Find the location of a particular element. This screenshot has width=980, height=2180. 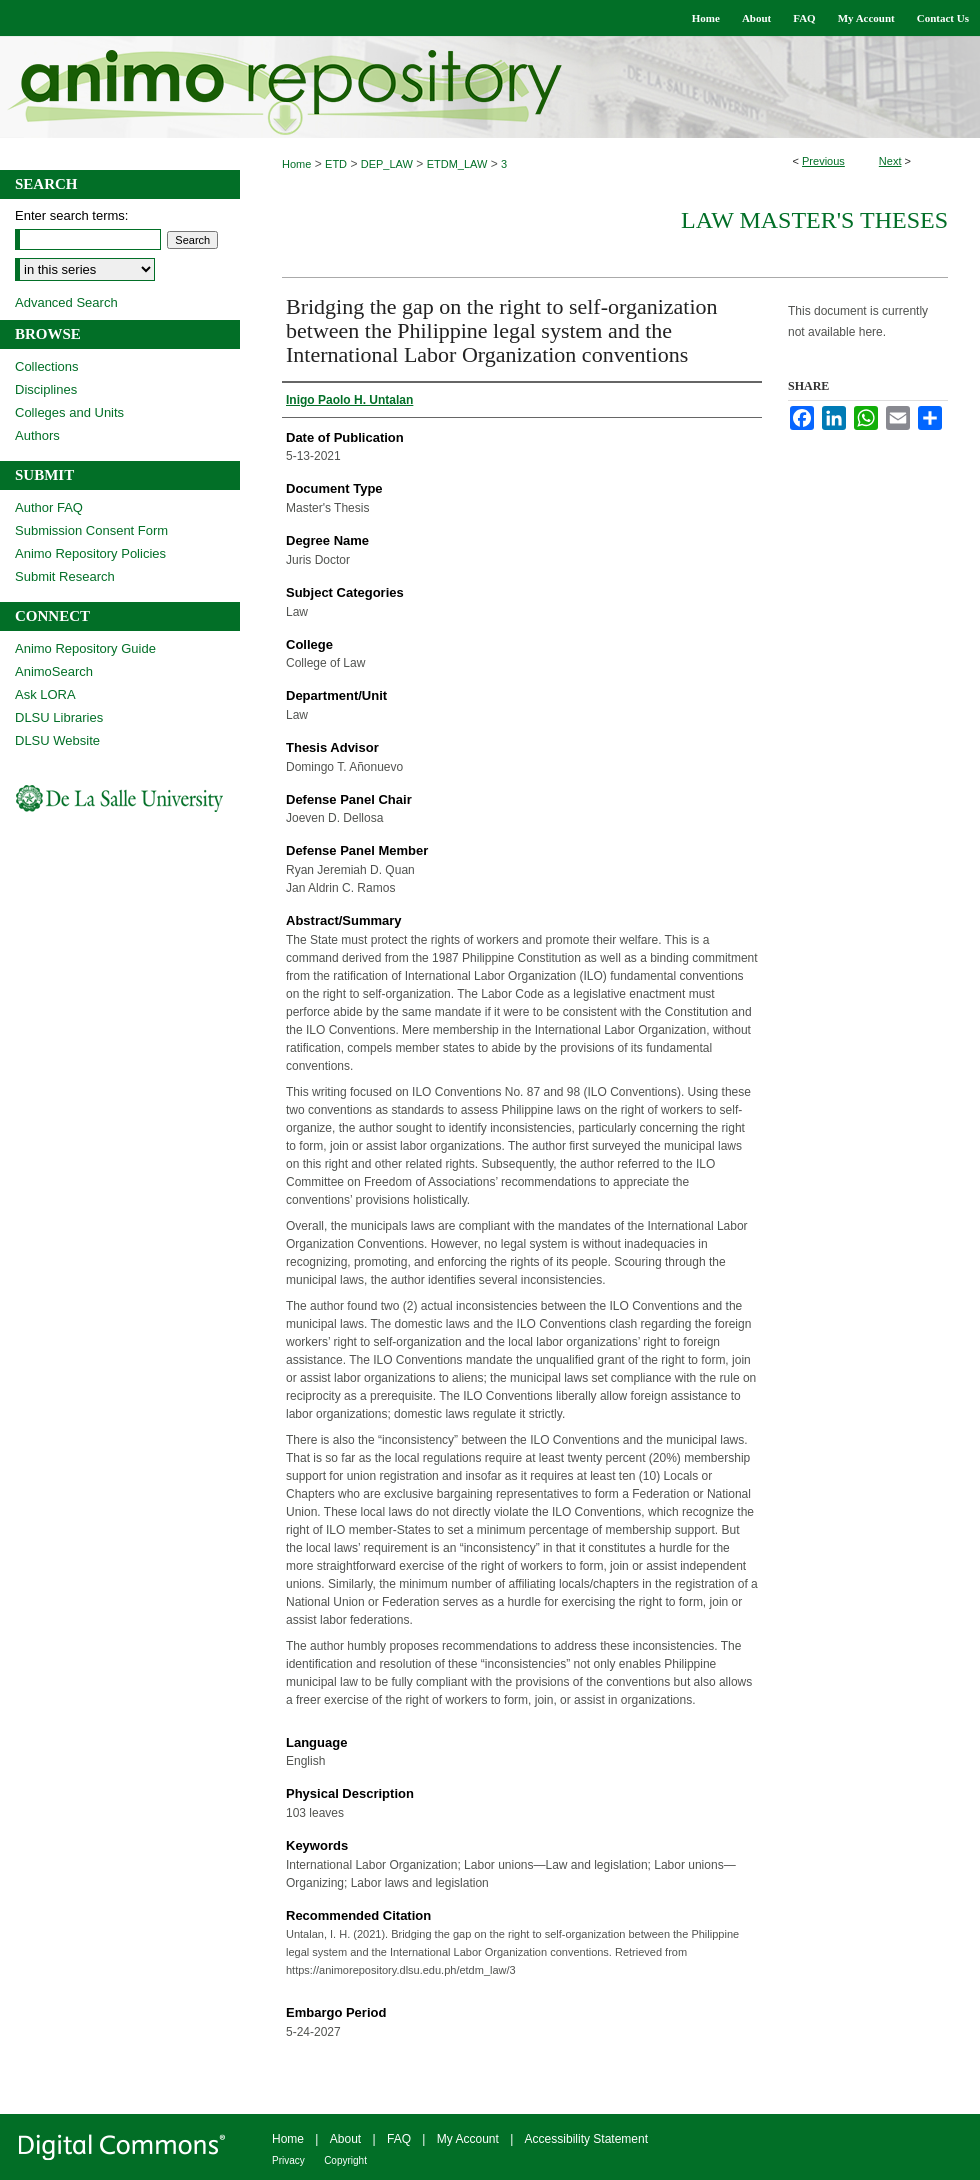

My Account is located at coordinates (468, 2139).